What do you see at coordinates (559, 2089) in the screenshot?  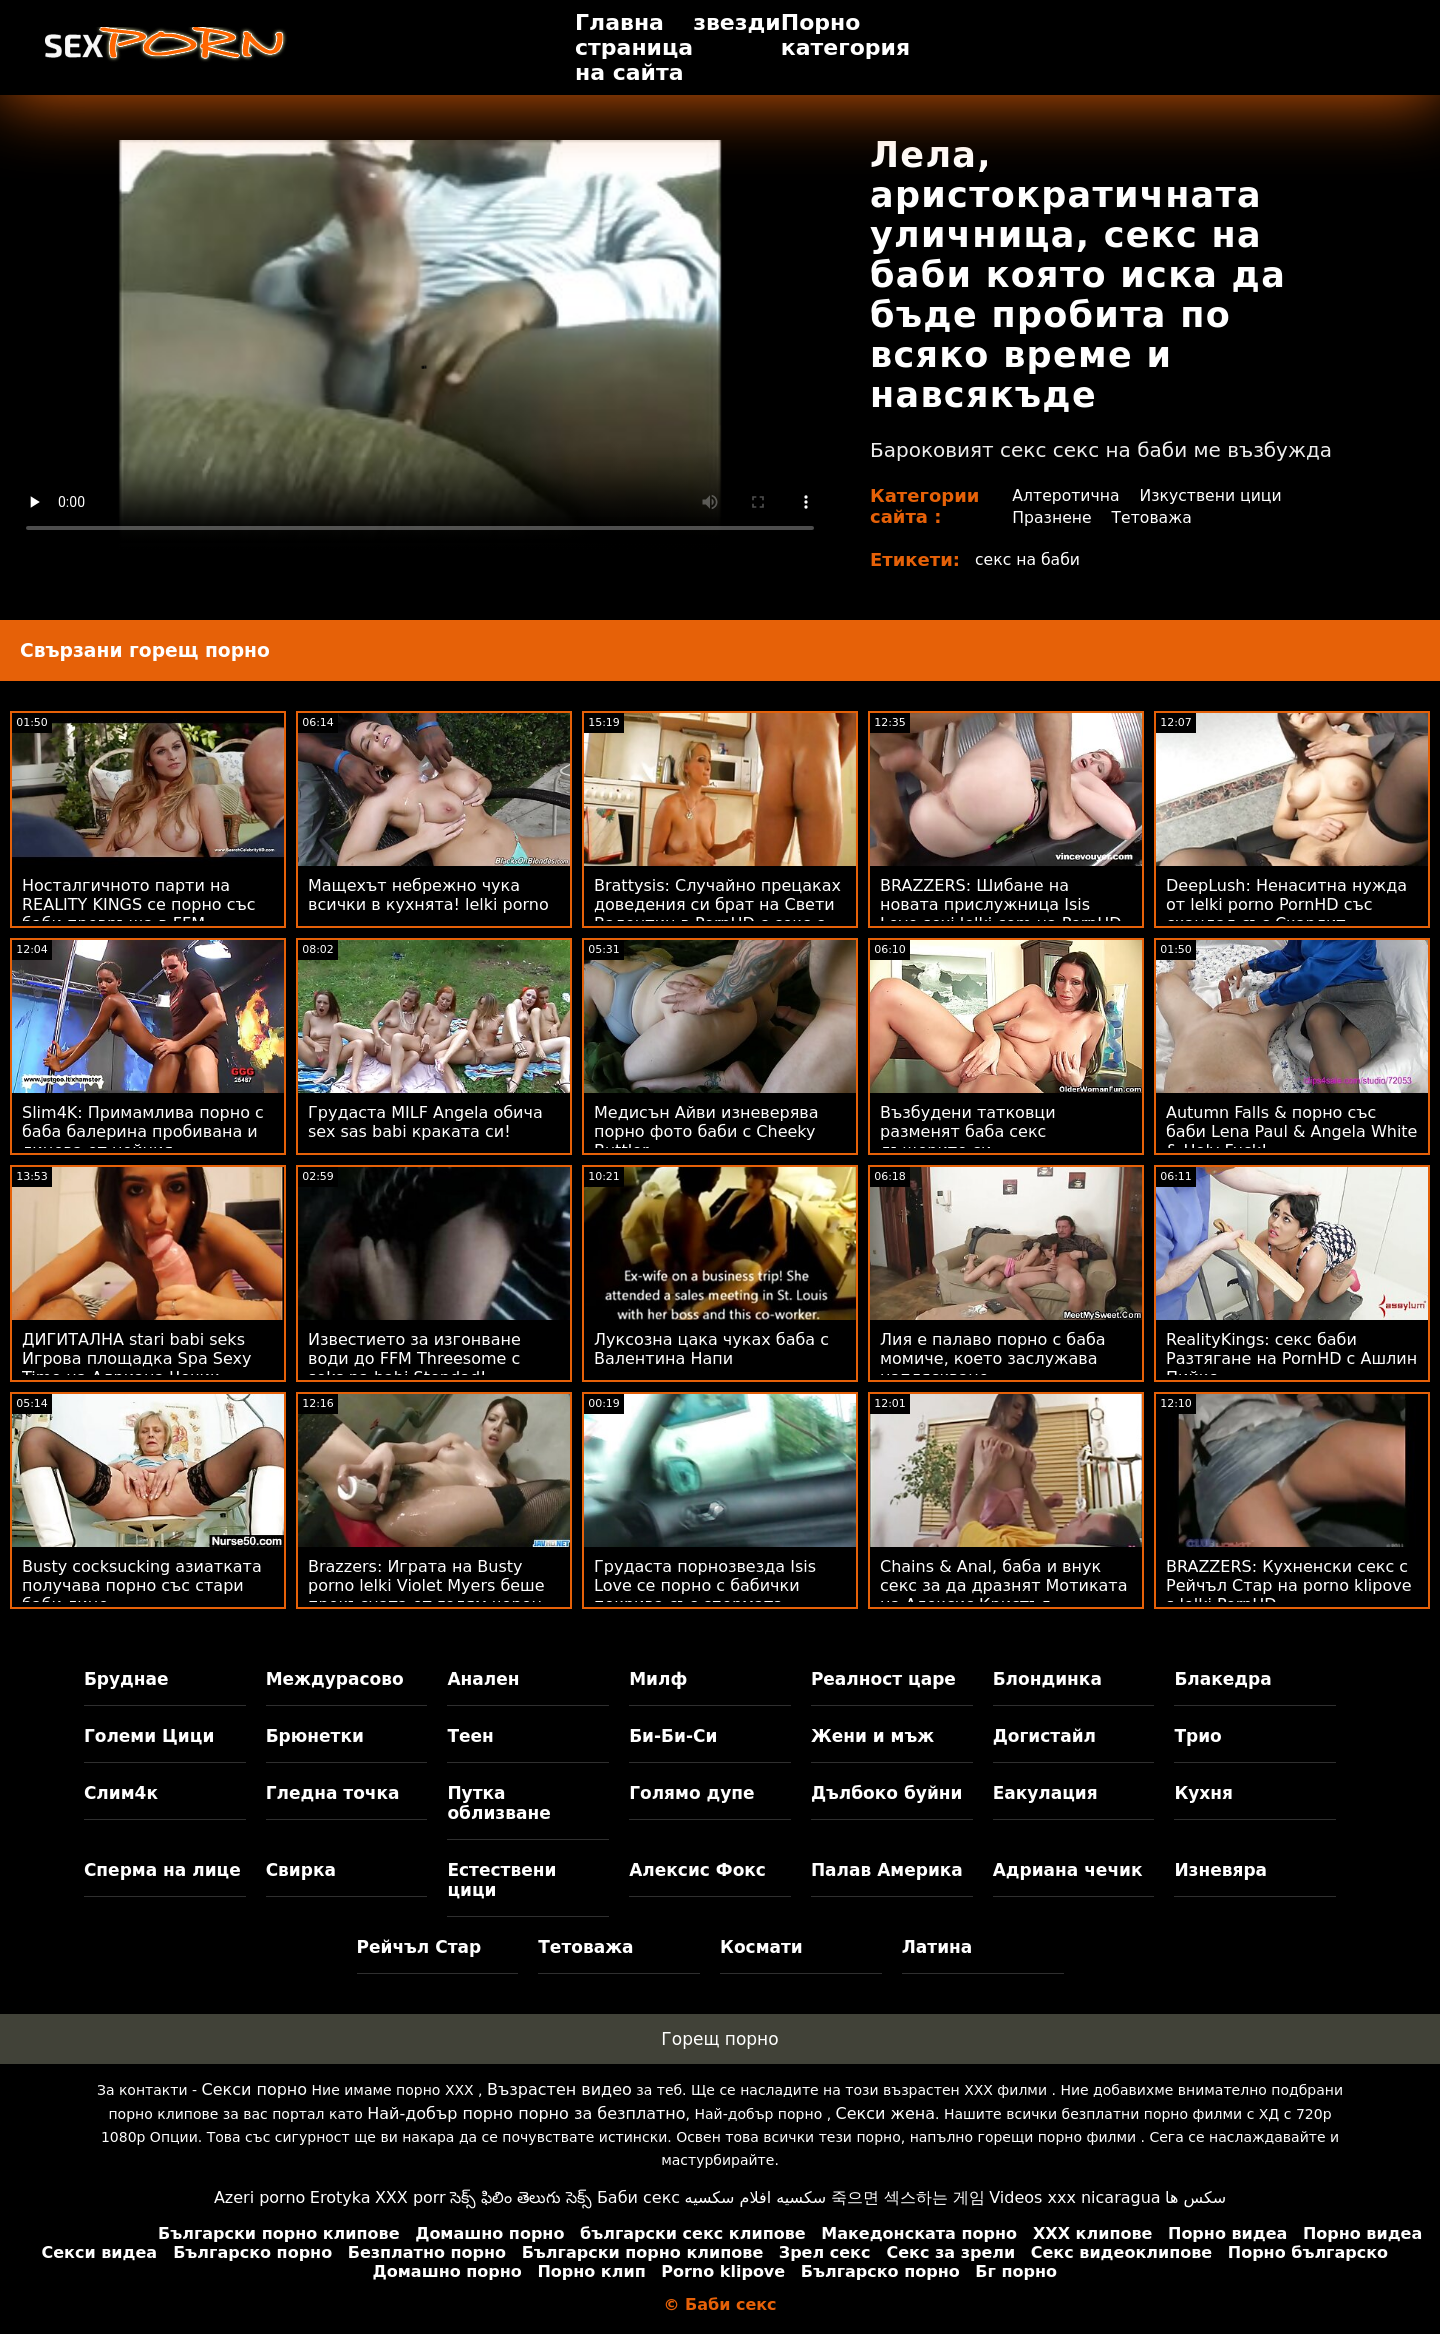 I see `Възрастен видео` at bounding box center [559, 2089].